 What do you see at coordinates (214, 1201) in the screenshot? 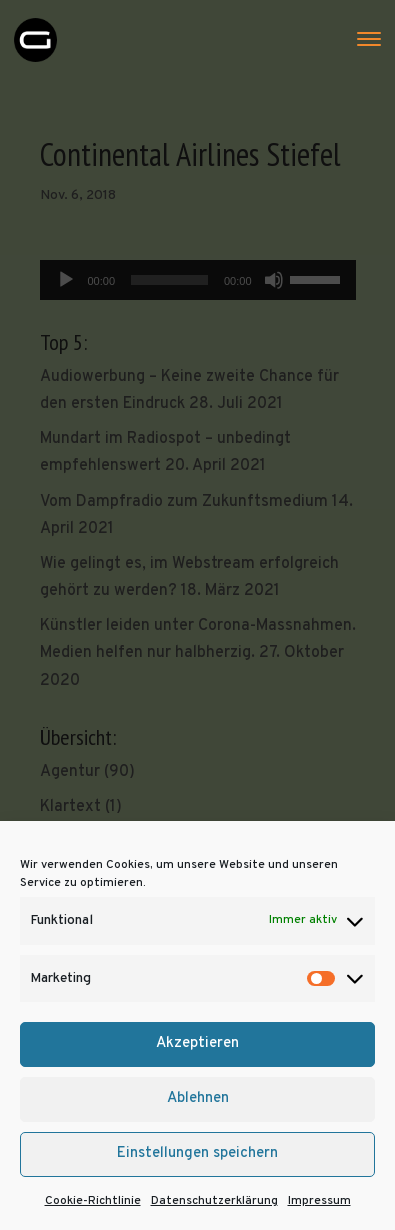
I see `Datenschutzerklärung` at bounding box center [214, 1201].